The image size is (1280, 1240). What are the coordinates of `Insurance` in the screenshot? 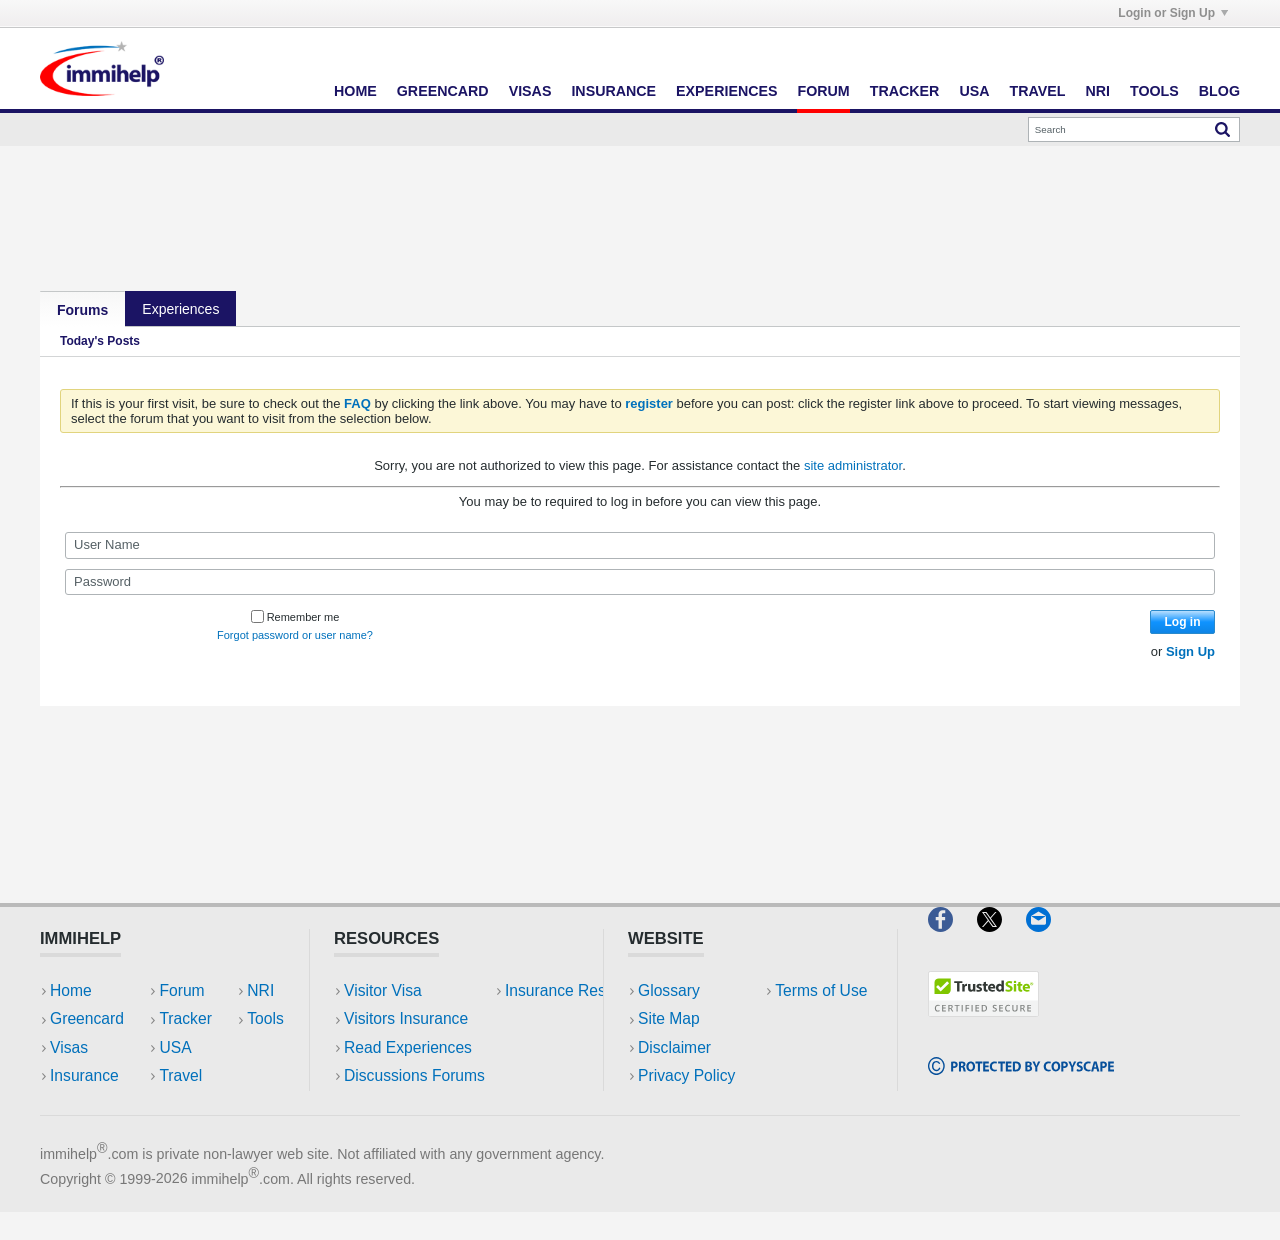 It's located at (613, 91).